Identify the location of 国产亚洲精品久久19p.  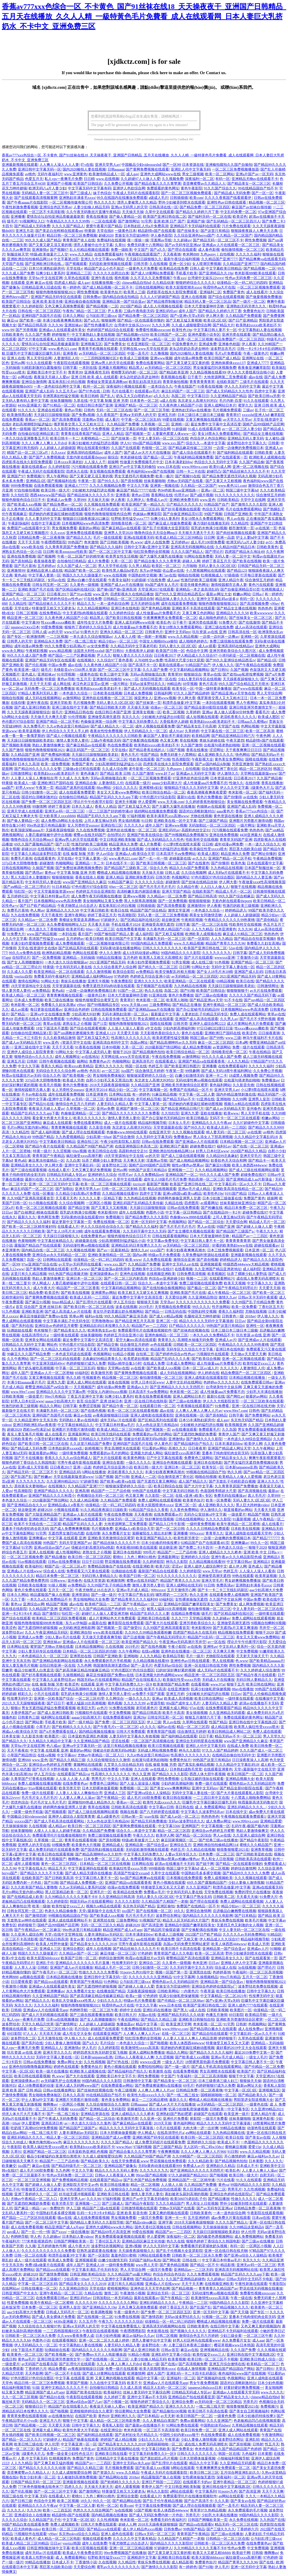
(216, 273).